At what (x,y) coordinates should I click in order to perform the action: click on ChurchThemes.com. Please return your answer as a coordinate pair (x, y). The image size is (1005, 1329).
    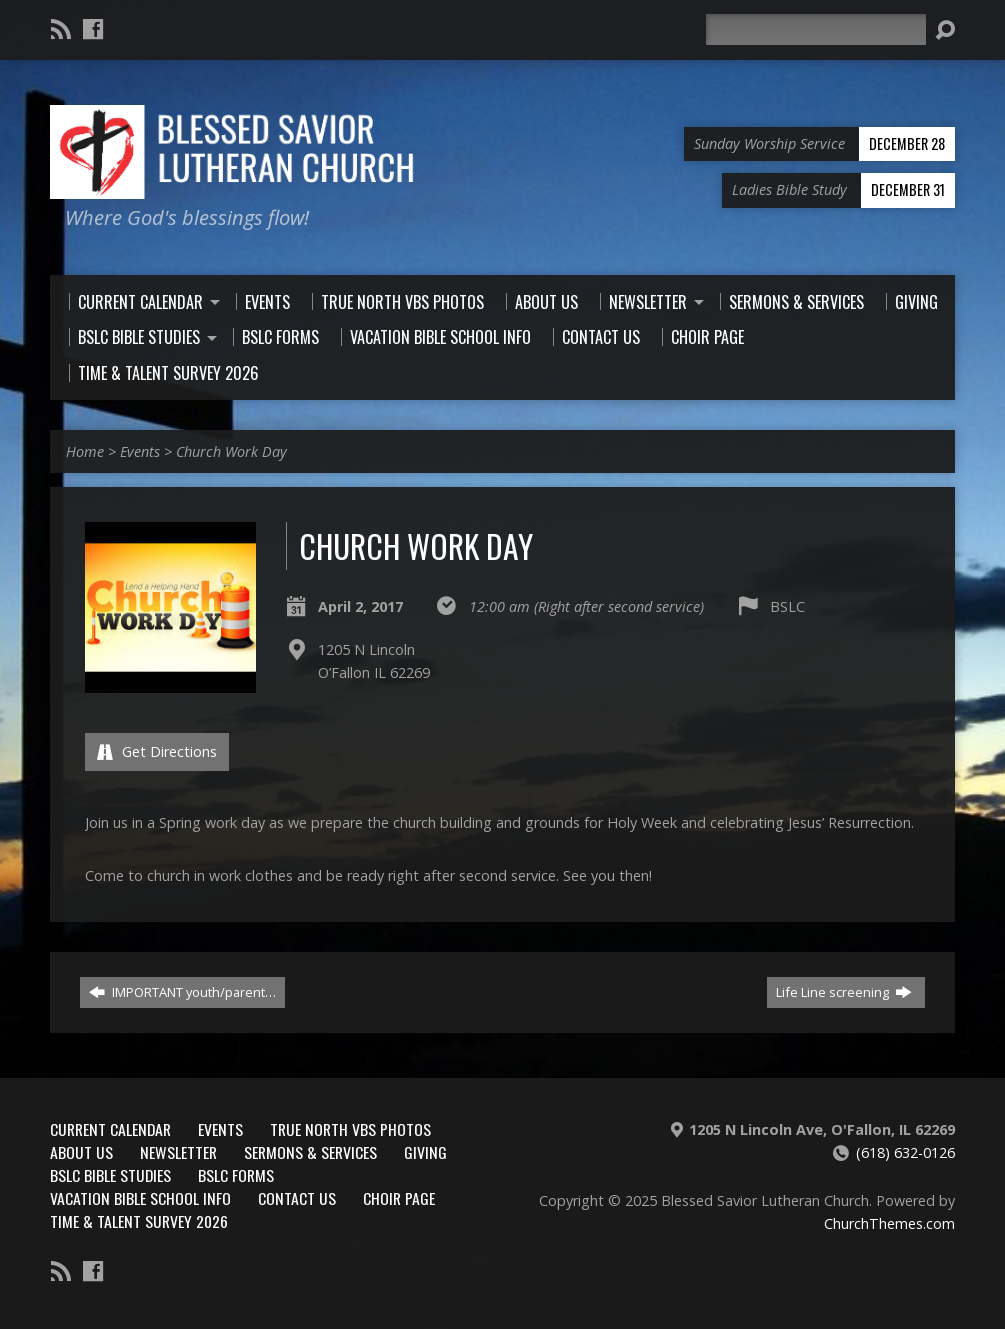
    Looking at the image, I should click on (889, 1223).